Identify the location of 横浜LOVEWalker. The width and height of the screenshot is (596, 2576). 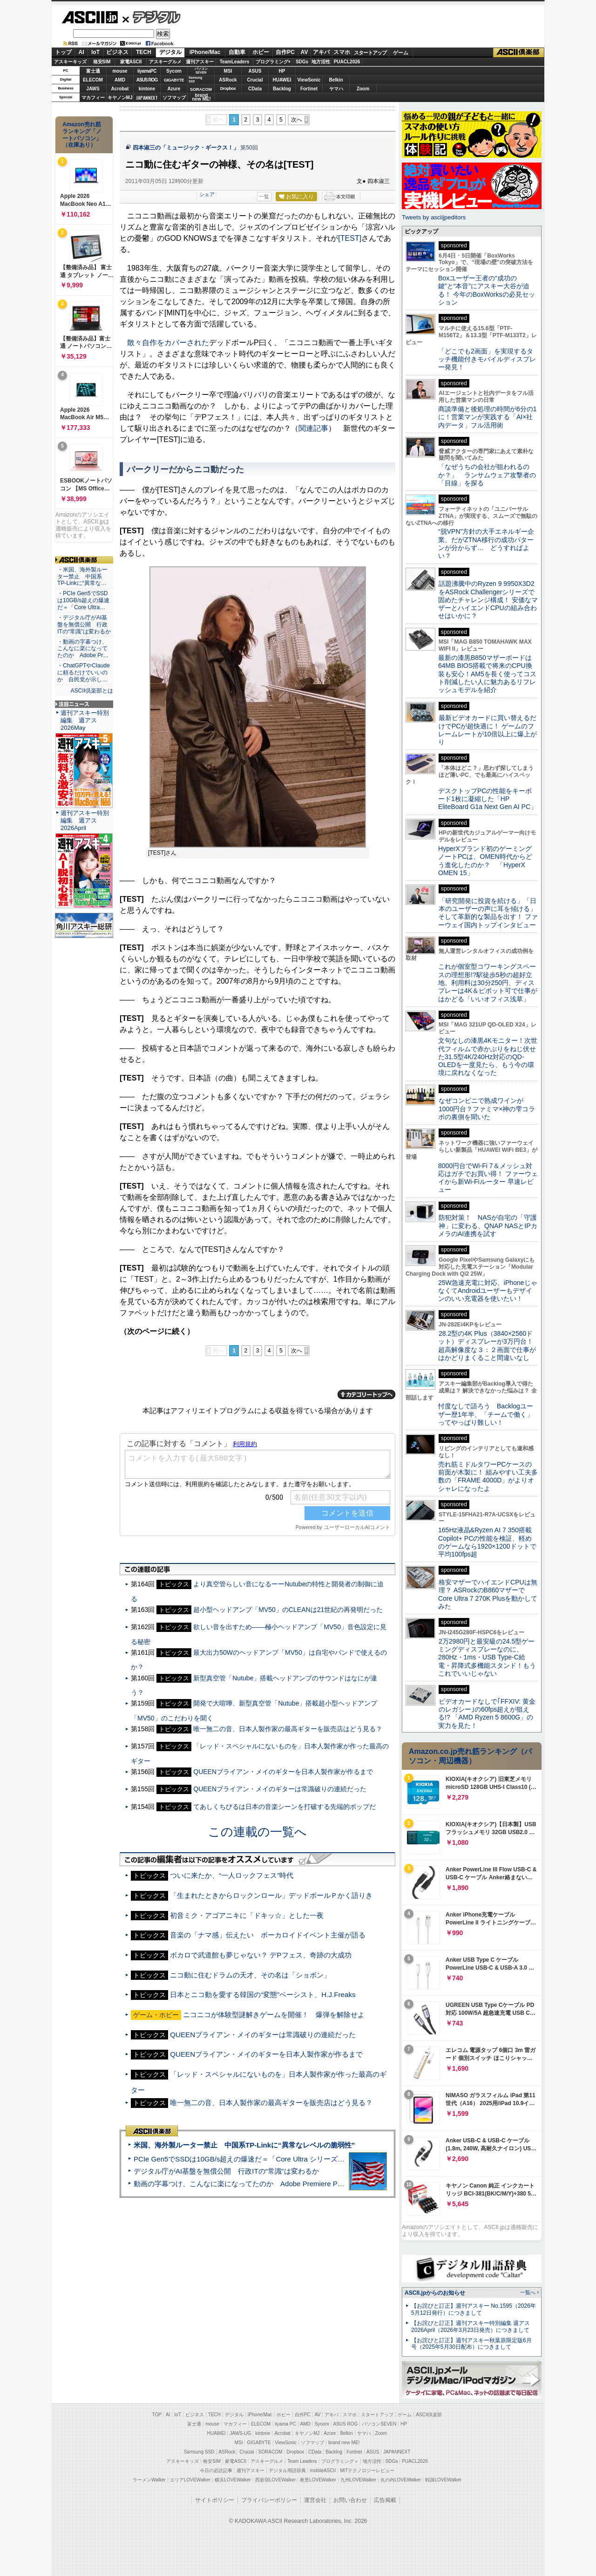
(233, 2479).